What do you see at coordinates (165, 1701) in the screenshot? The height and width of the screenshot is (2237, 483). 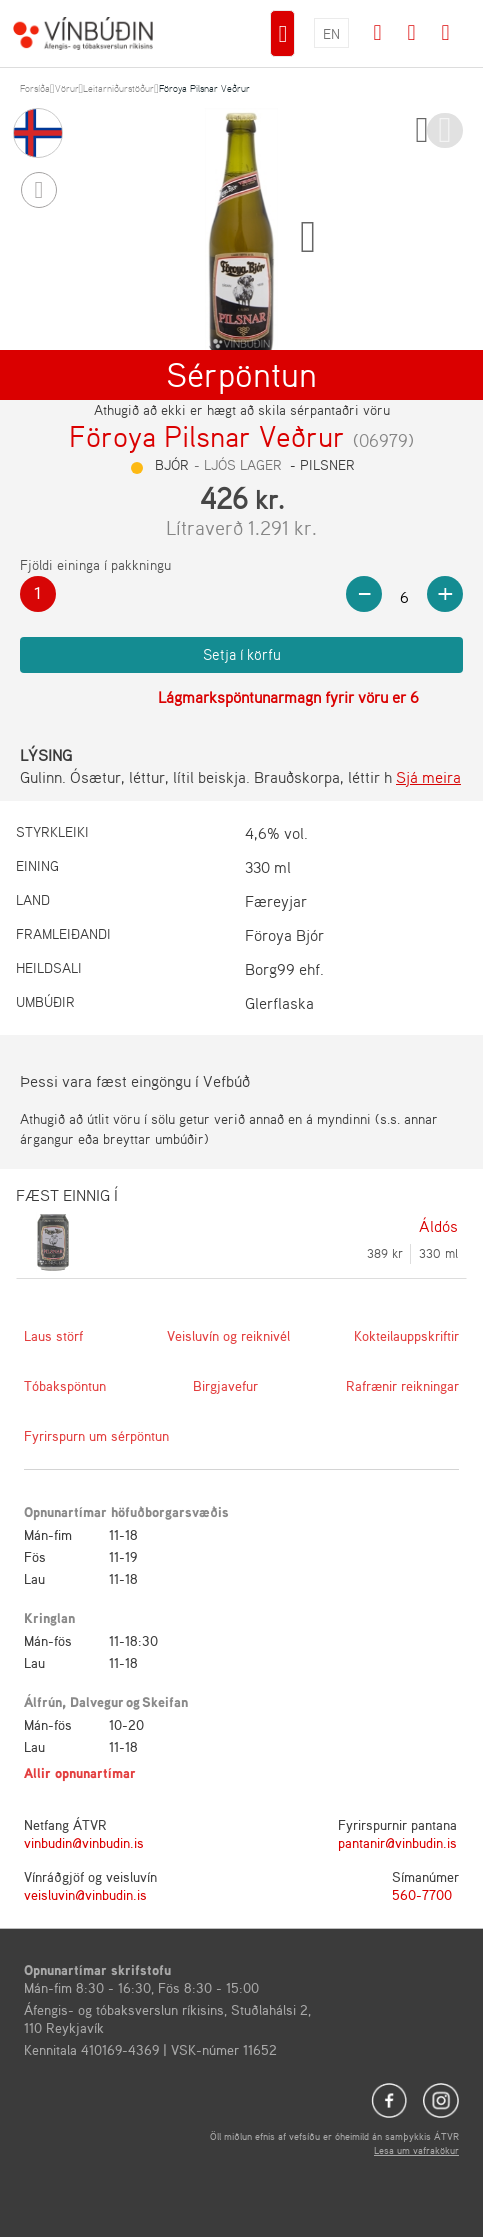 I see `Skeifan` at bounding box center [165, 1701].